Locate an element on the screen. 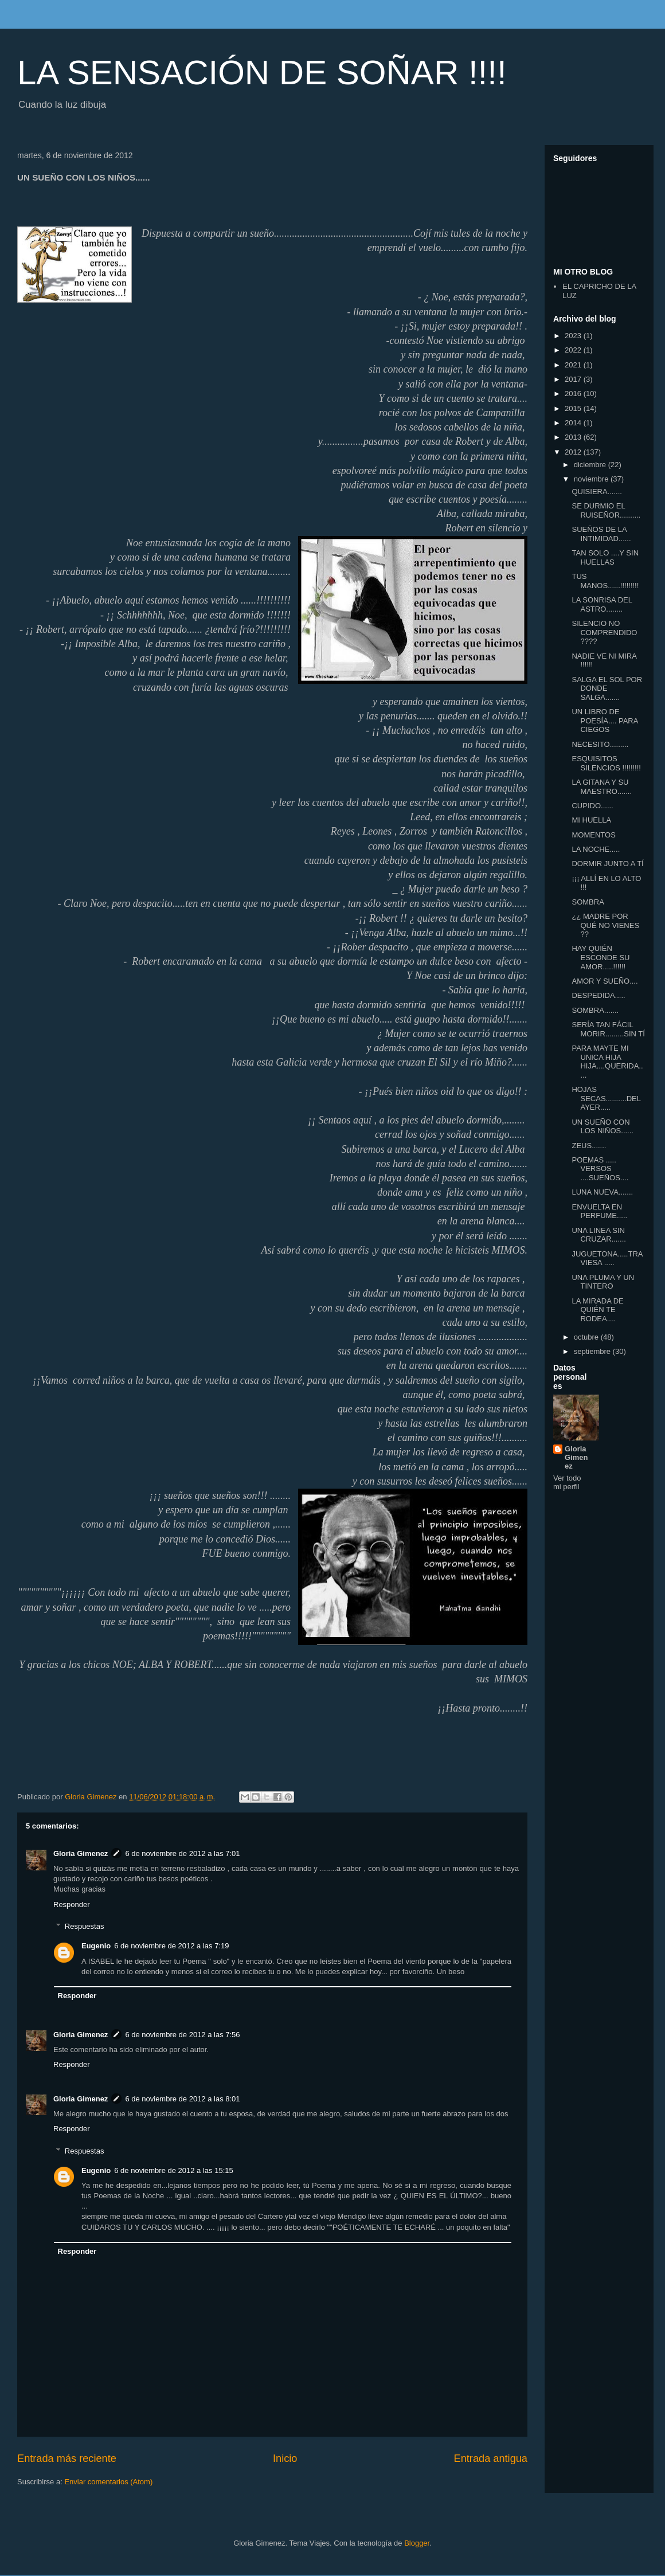 The image size is (665, 2576). Inicio is located at coordinates (285, 2458).